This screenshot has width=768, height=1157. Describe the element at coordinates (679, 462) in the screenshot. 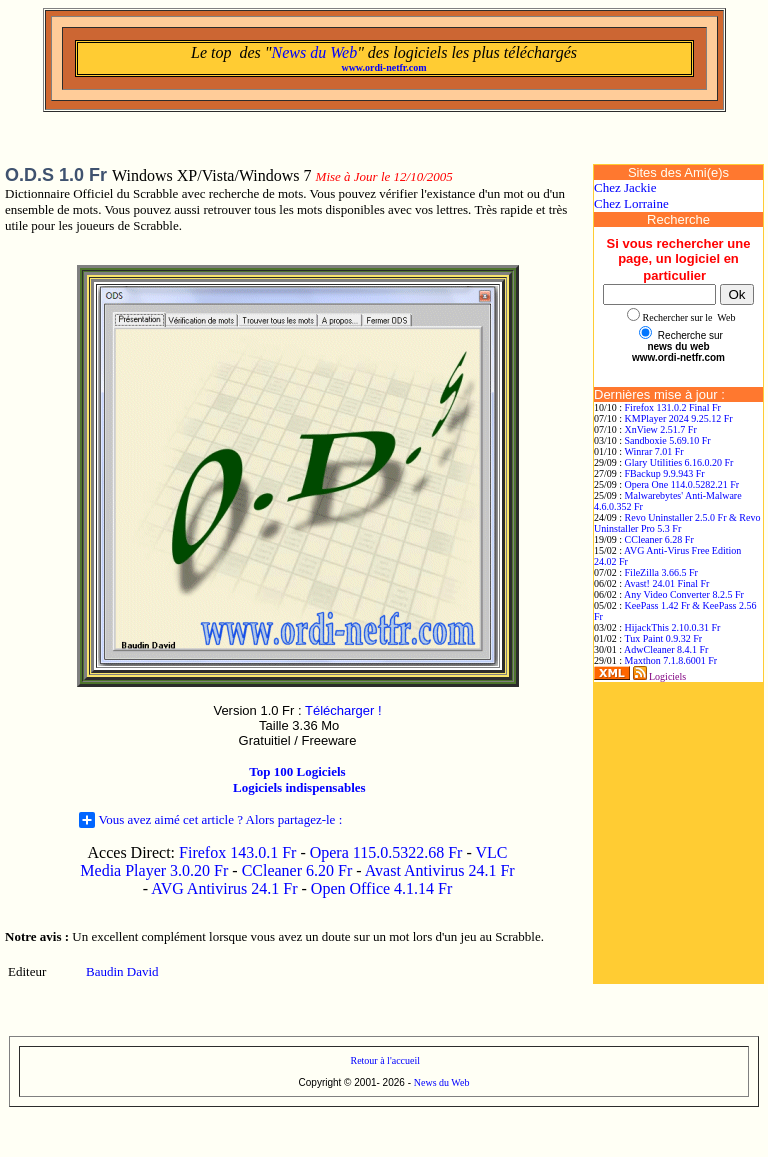

I see `Glary Utilities 6.16.0.20 Fr` at that location.